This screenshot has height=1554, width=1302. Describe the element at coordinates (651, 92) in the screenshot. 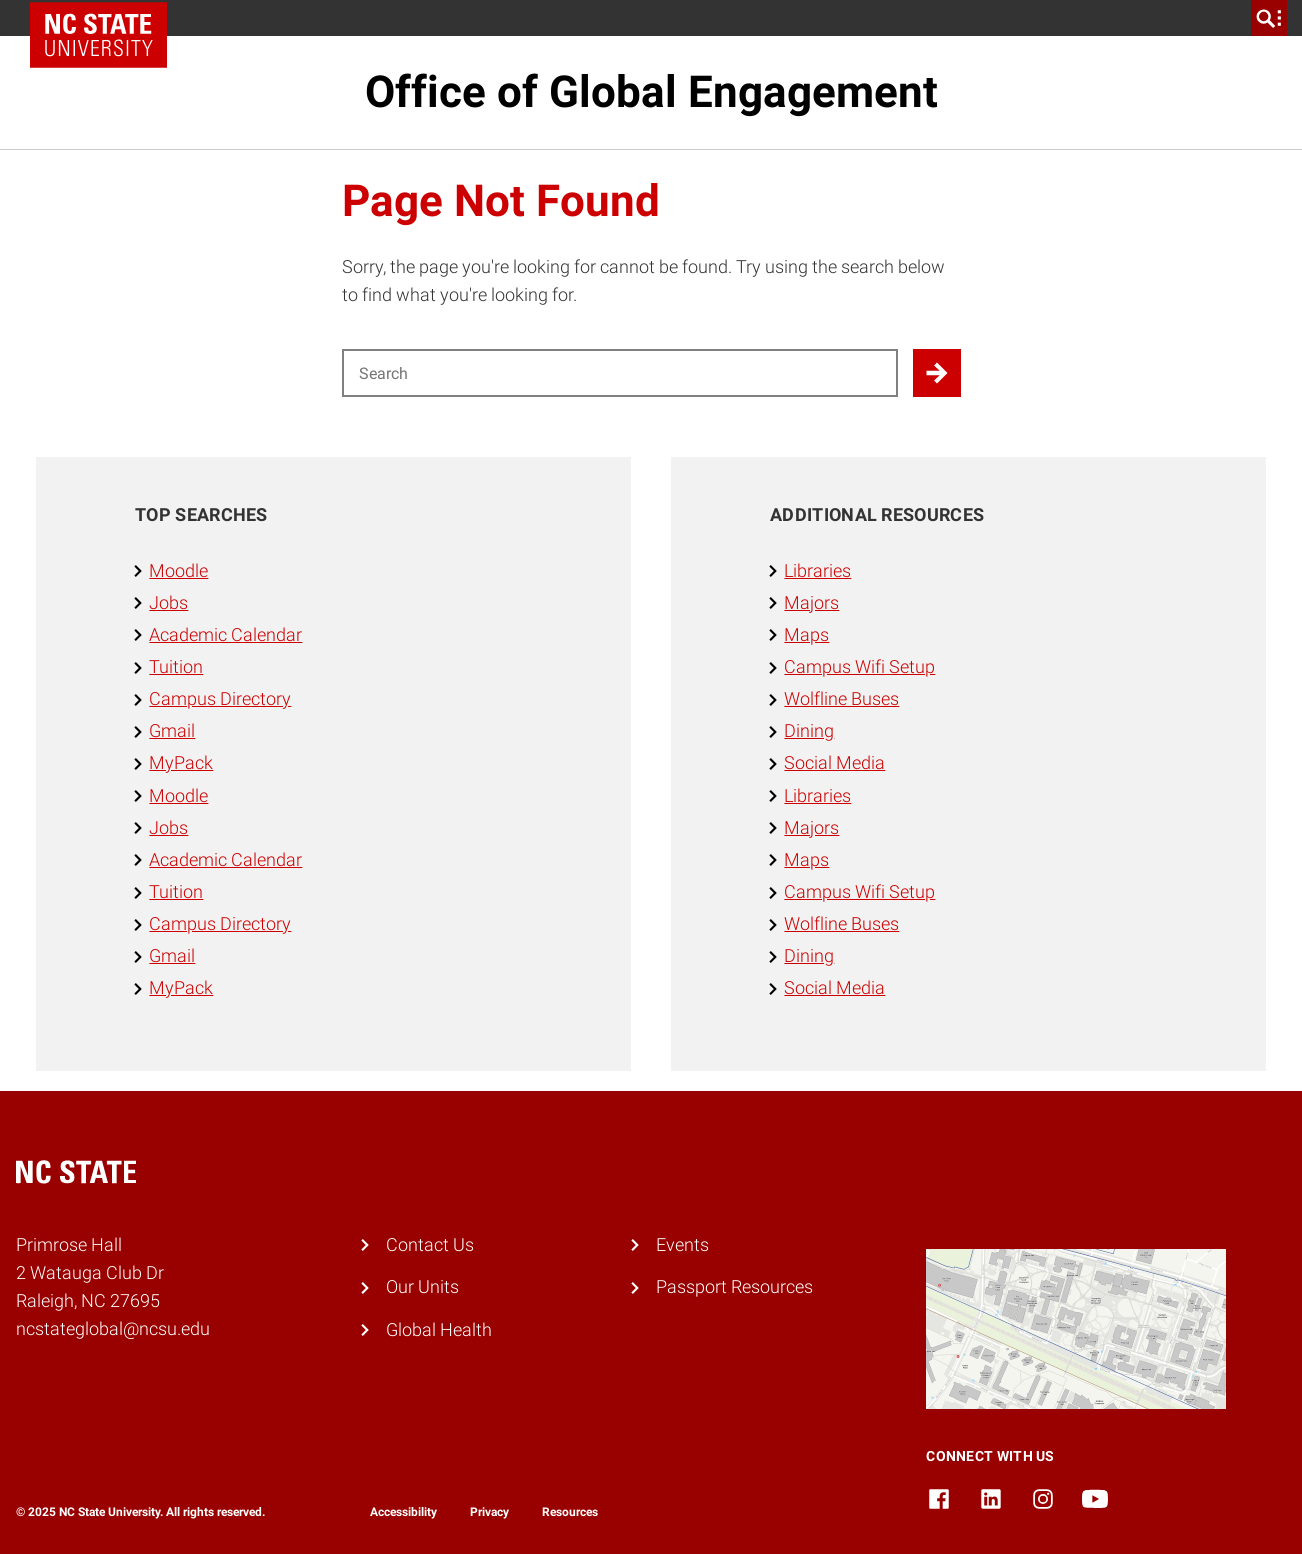

I see `Office of Global Engagement` at that location.